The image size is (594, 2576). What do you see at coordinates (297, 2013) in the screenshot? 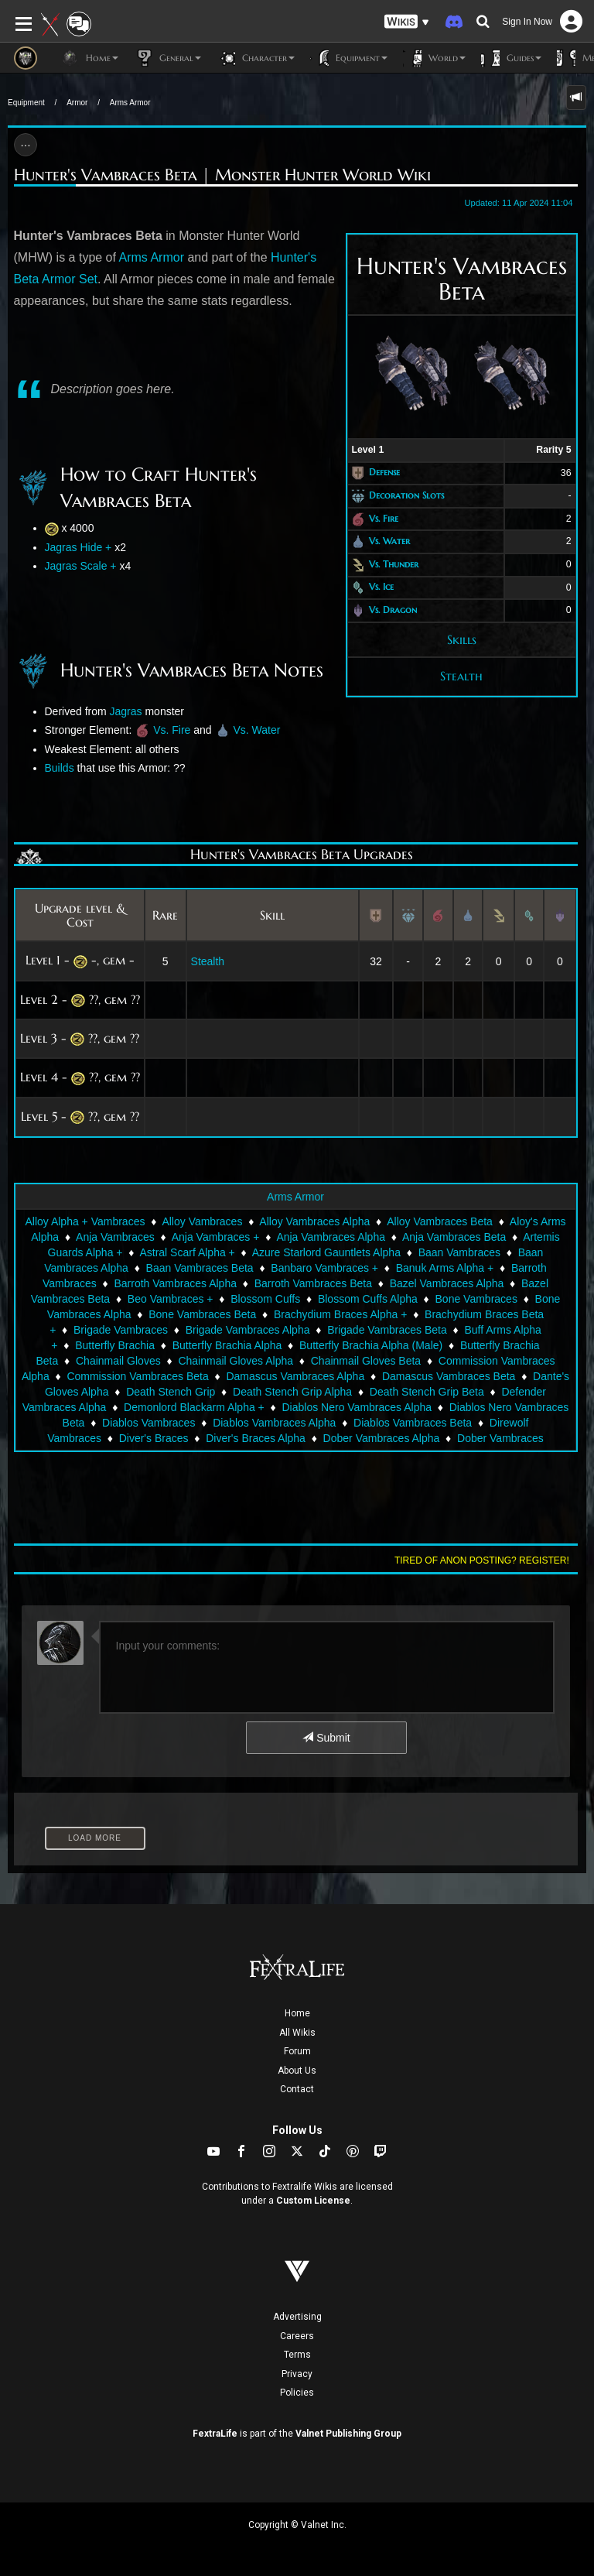
I see `Home` at bounding box center [297, 2013].